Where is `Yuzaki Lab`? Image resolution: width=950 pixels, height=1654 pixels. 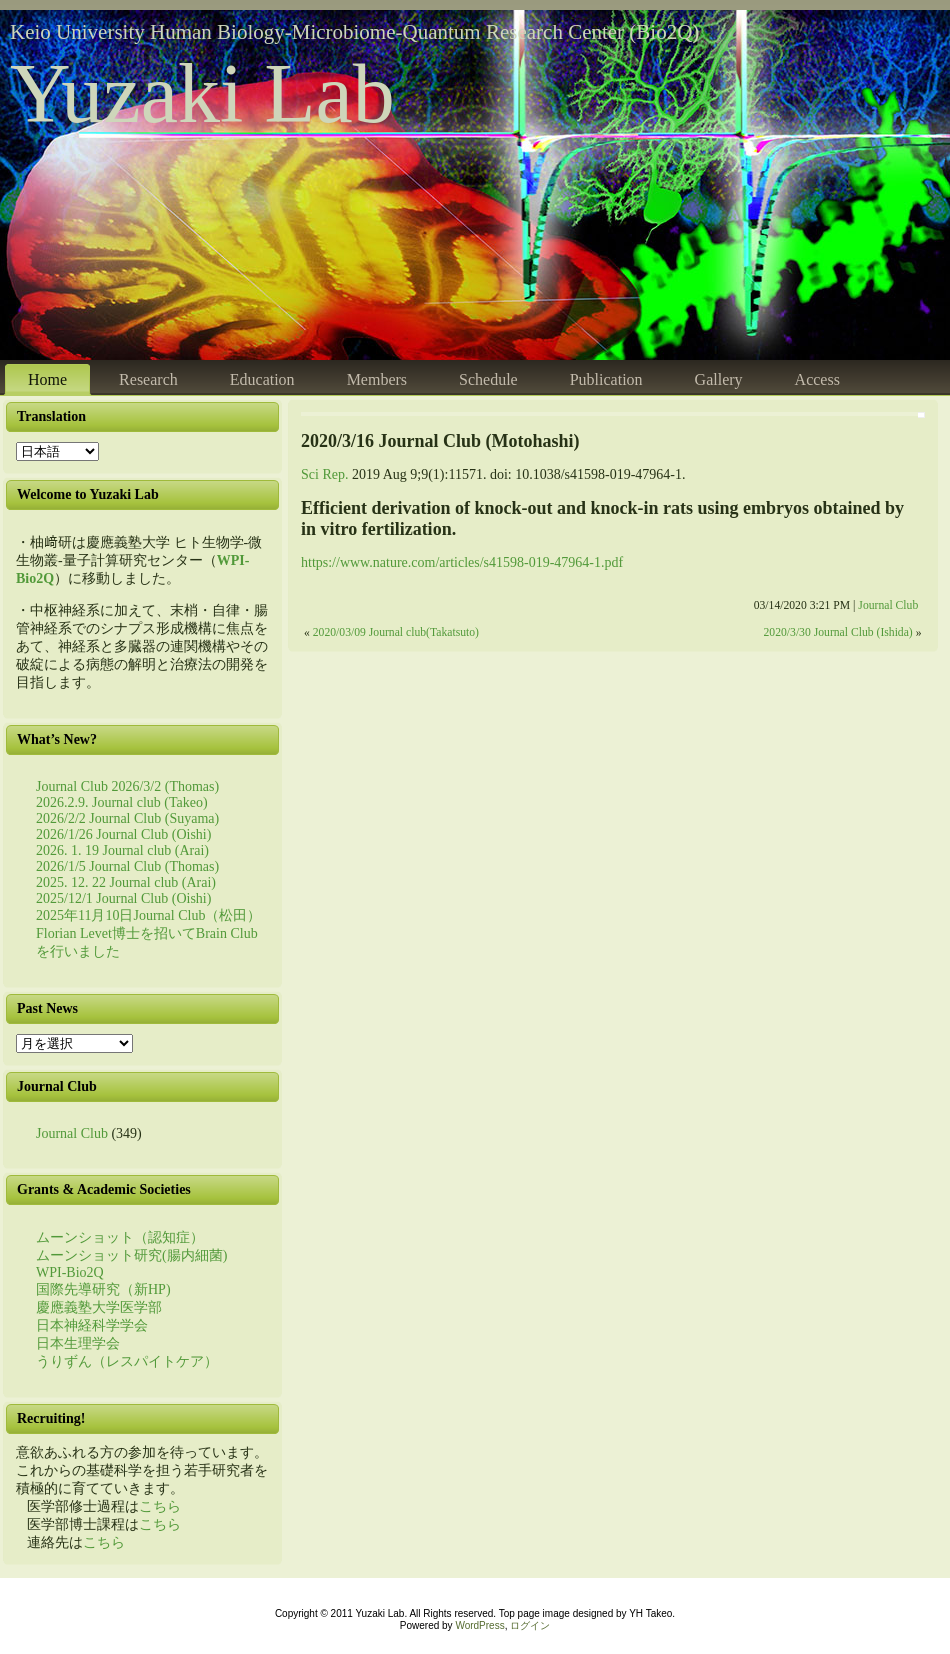 Yuzaki Lab is located at coordinates (202, 93).